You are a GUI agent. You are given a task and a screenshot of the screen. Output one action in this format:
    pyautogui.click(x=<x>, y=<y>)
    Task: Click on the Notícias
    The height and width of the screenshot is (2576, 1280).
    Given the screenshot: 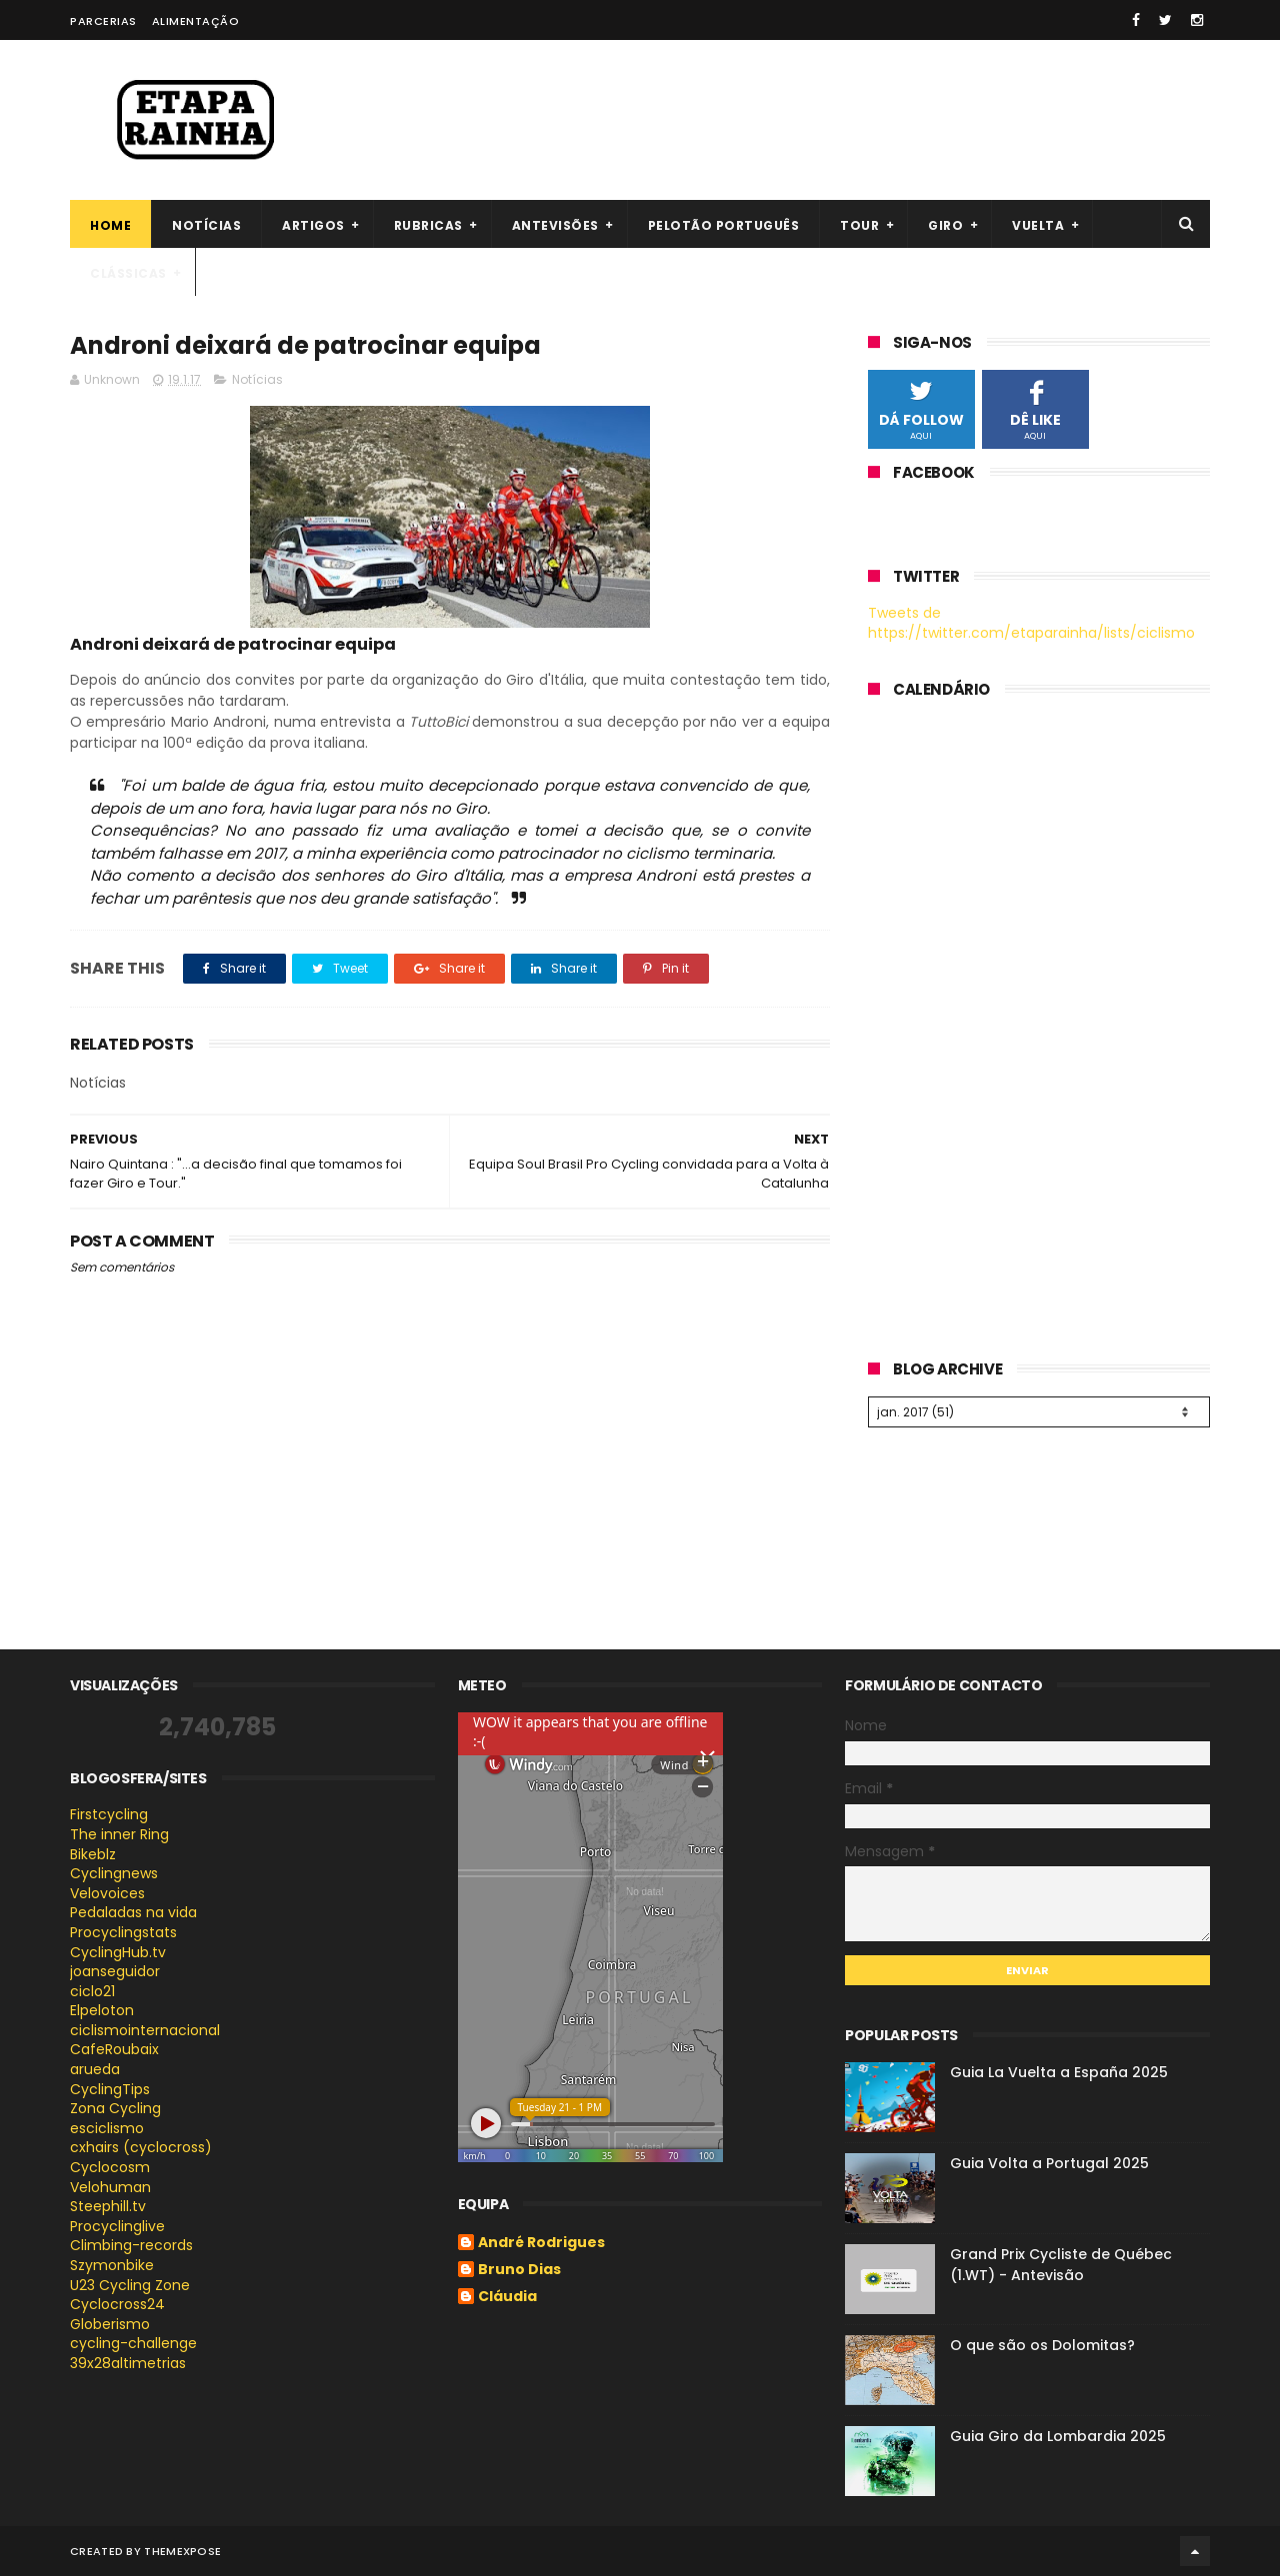 What is the action you would take?
    pyautogui.click(x=206, y=225)
    